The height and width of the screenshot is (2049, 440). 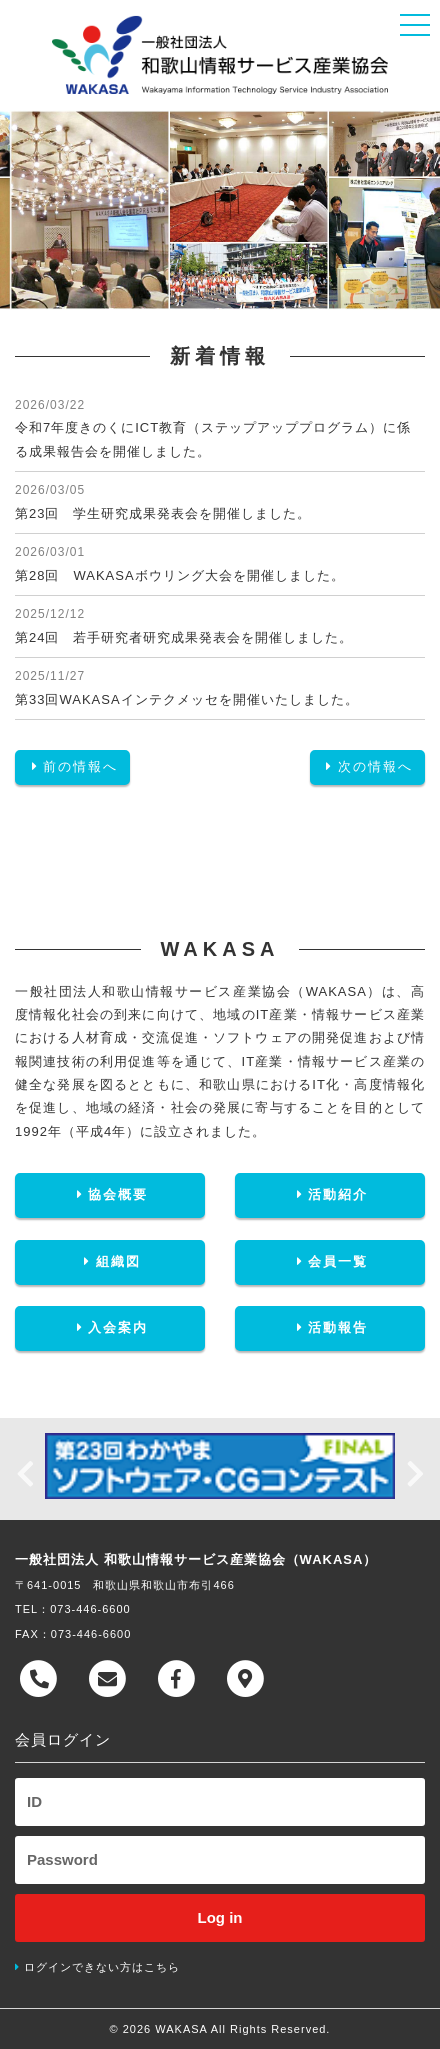 What do you see at coordinates (25, 1469) in the screenshot?
I see `Previous [button]` at bounding box center [25, 1469].